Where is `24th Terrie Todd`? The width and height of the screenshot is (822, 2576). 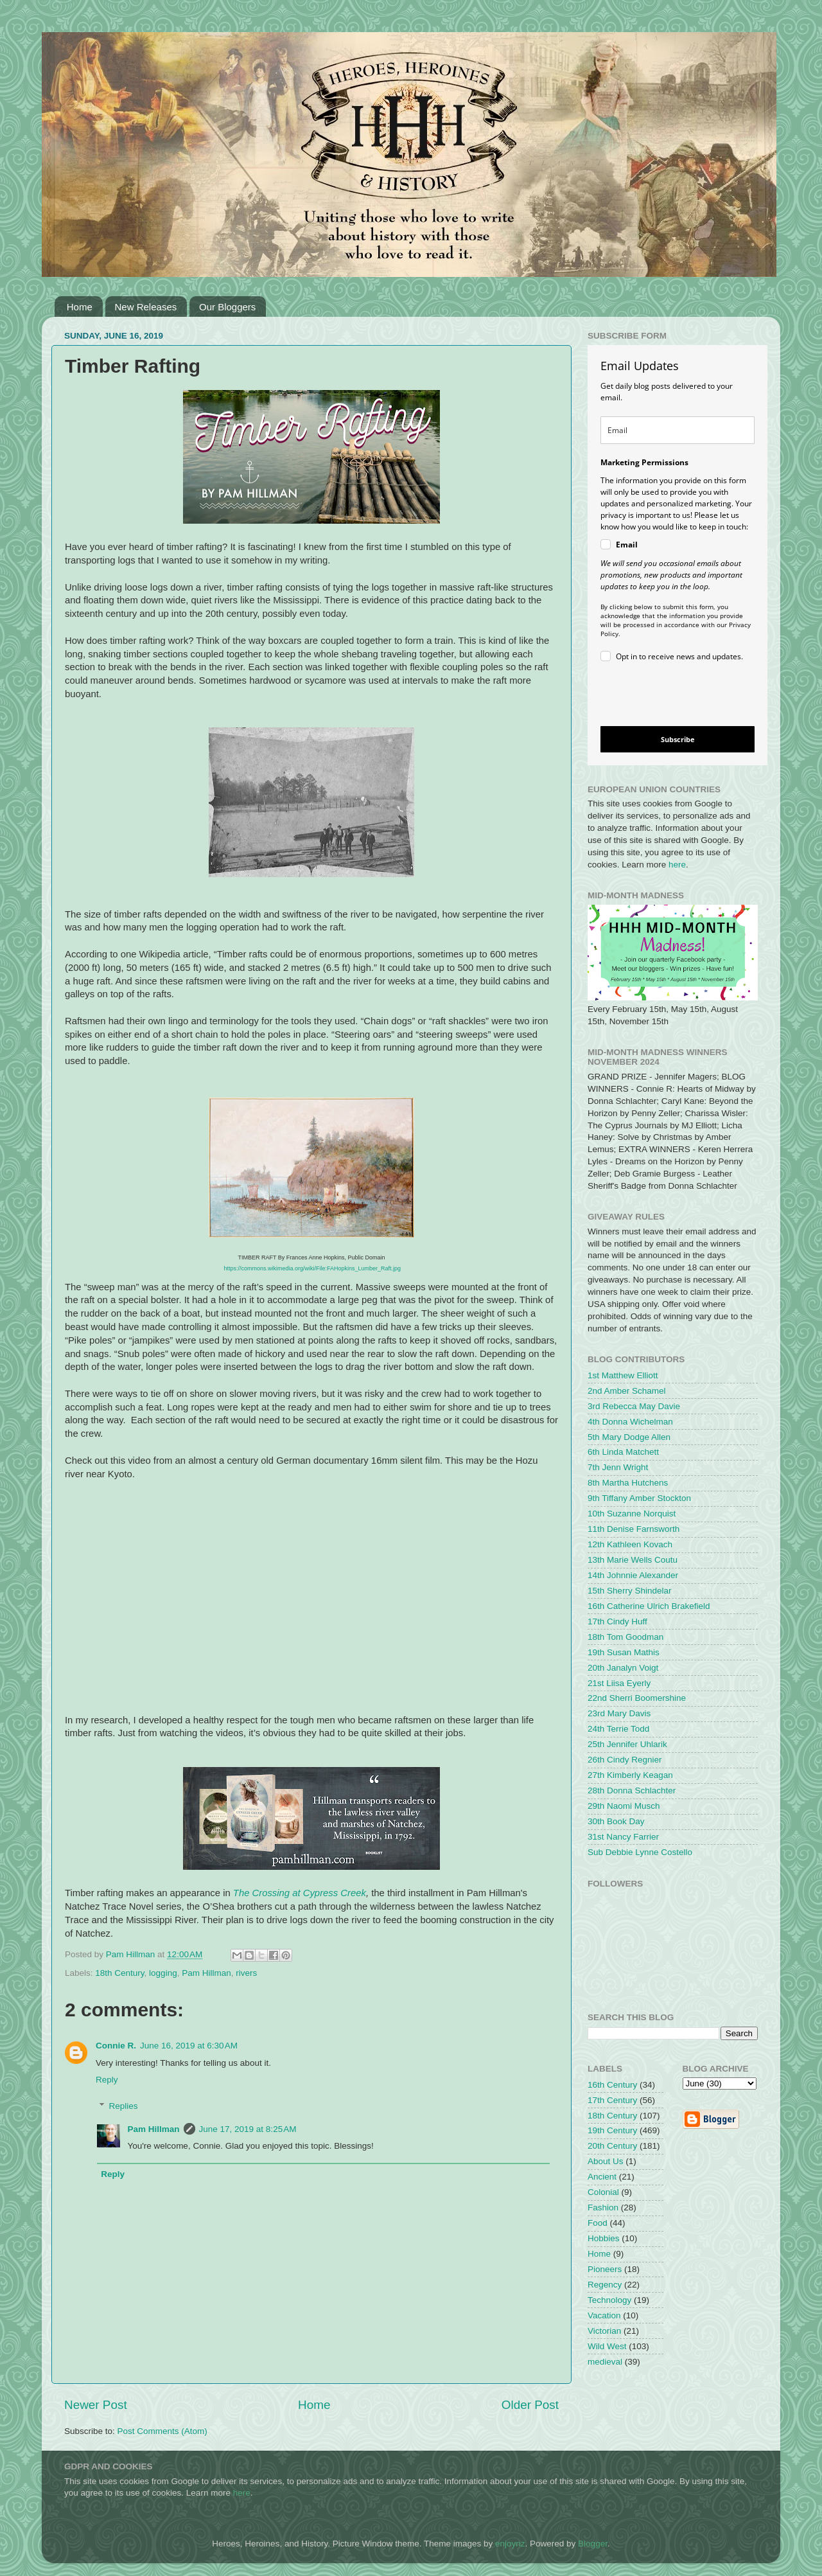 24th Terrie Todd is located at coordinates (618, 1729).